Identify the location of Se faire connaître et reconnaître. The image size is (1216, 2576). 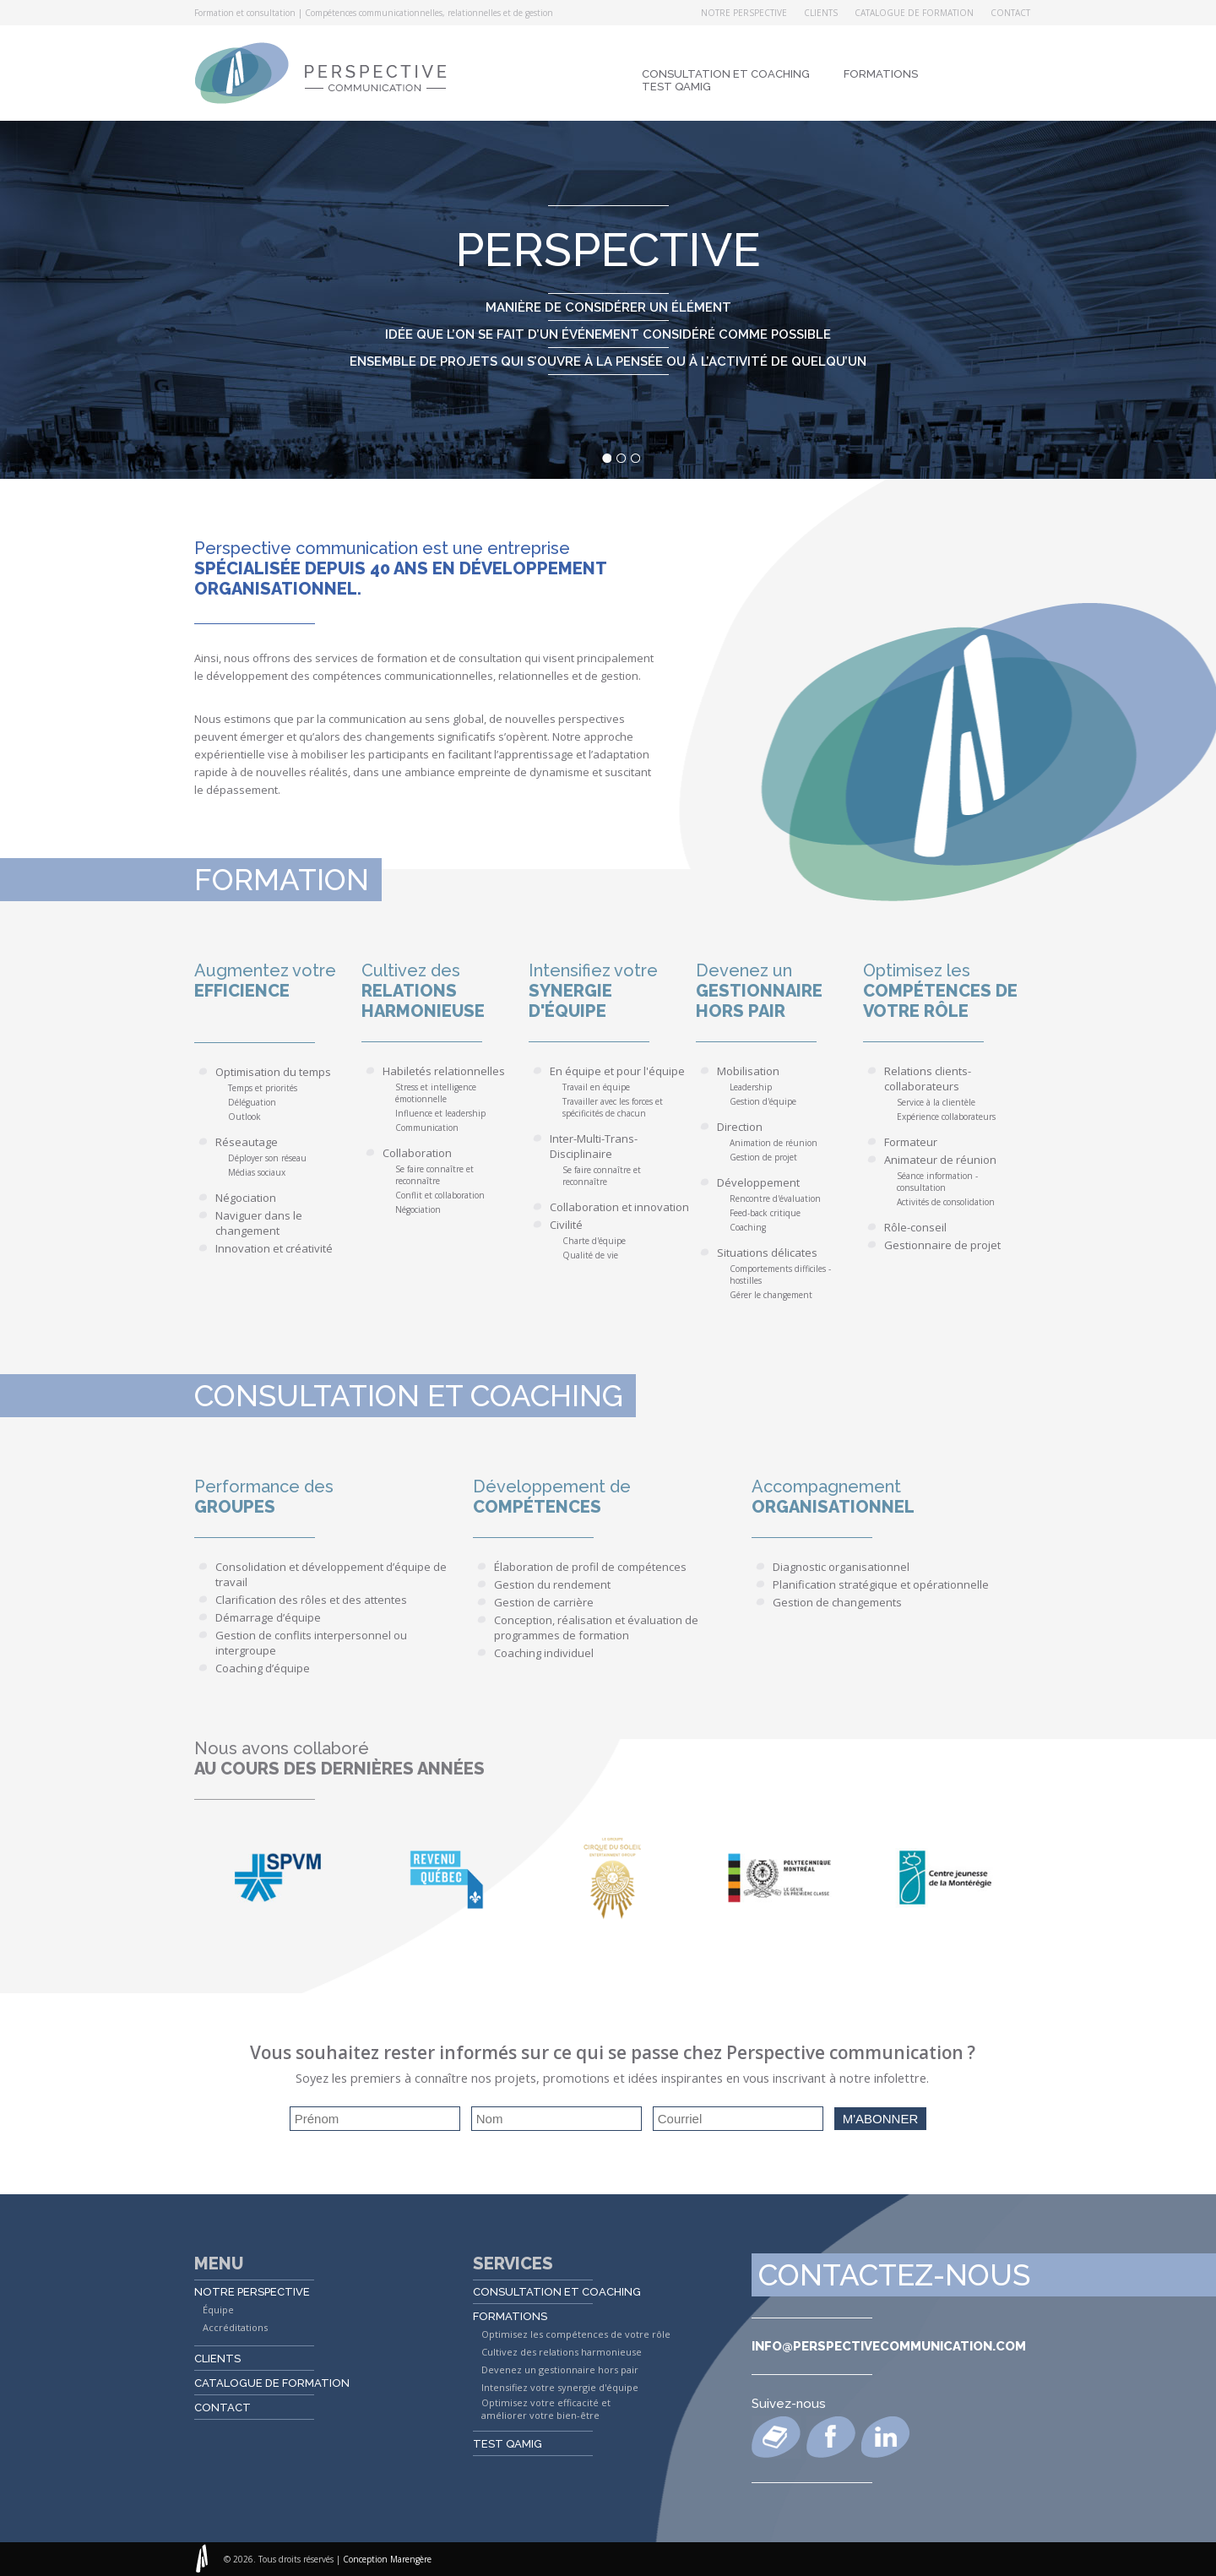
(434, 1175).